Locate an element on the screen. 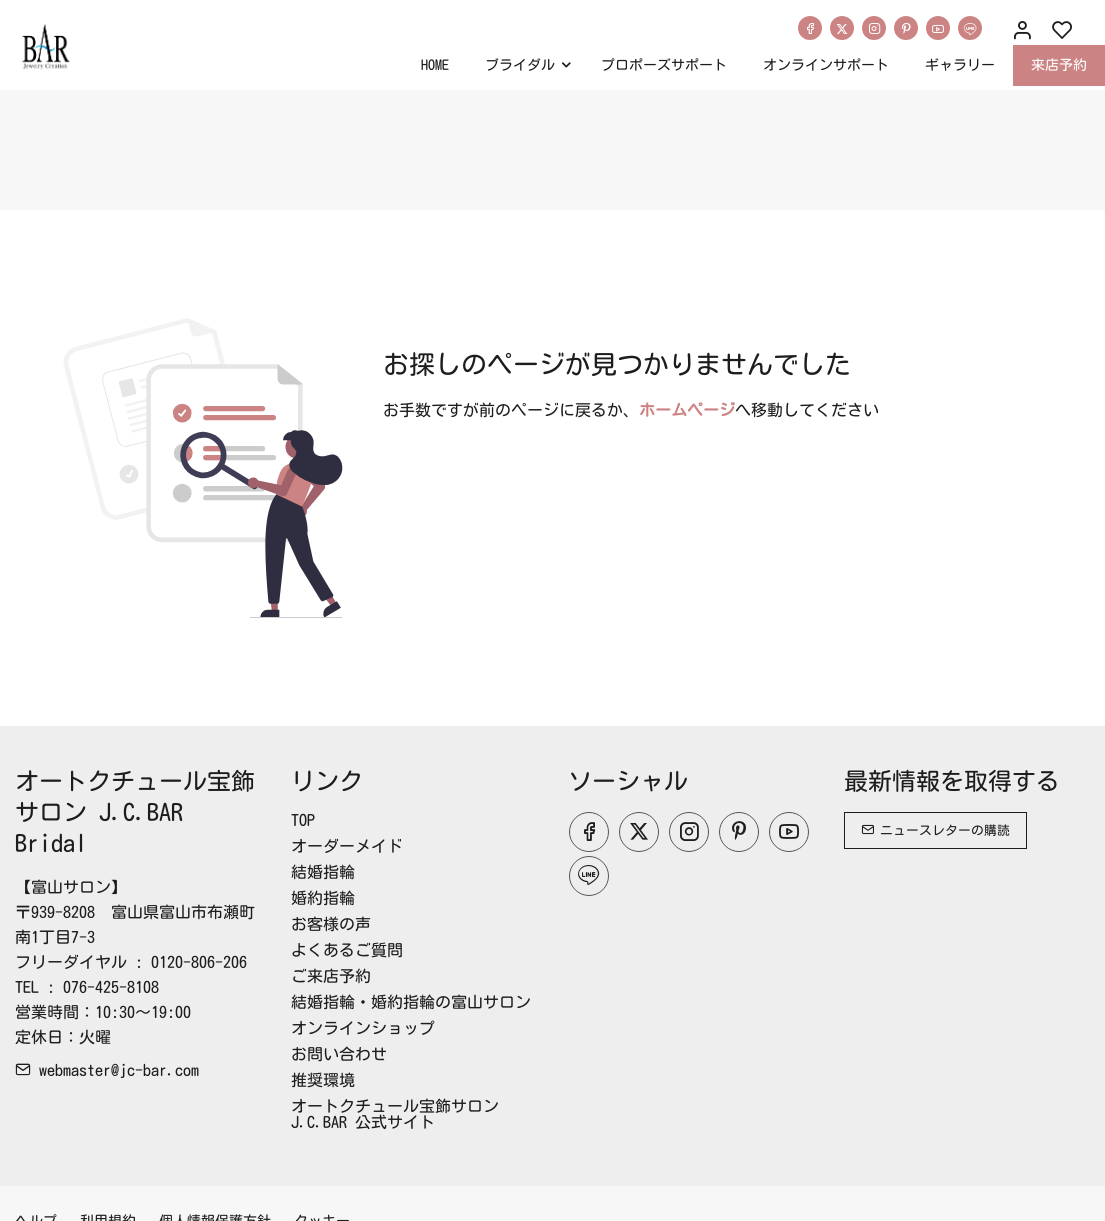  オンラインショップ is located at coordinates (363, 1028).